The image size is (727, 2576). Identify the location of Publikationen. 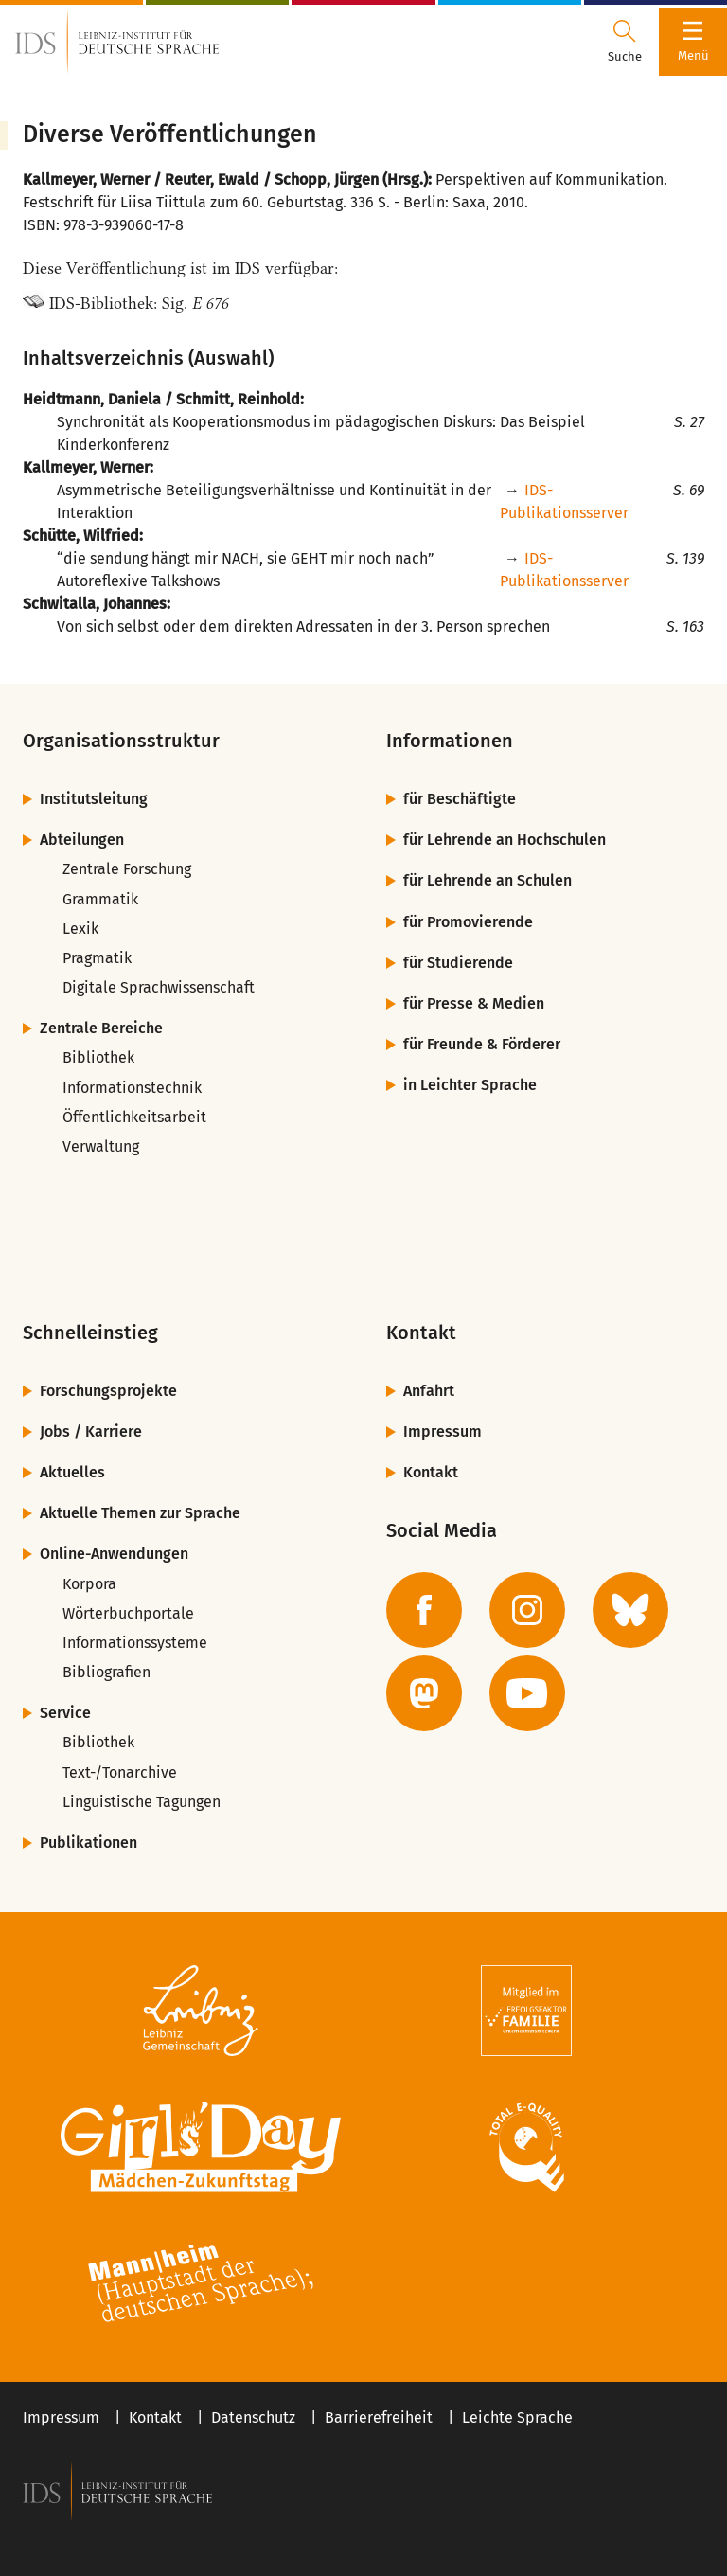
(88, 1843).